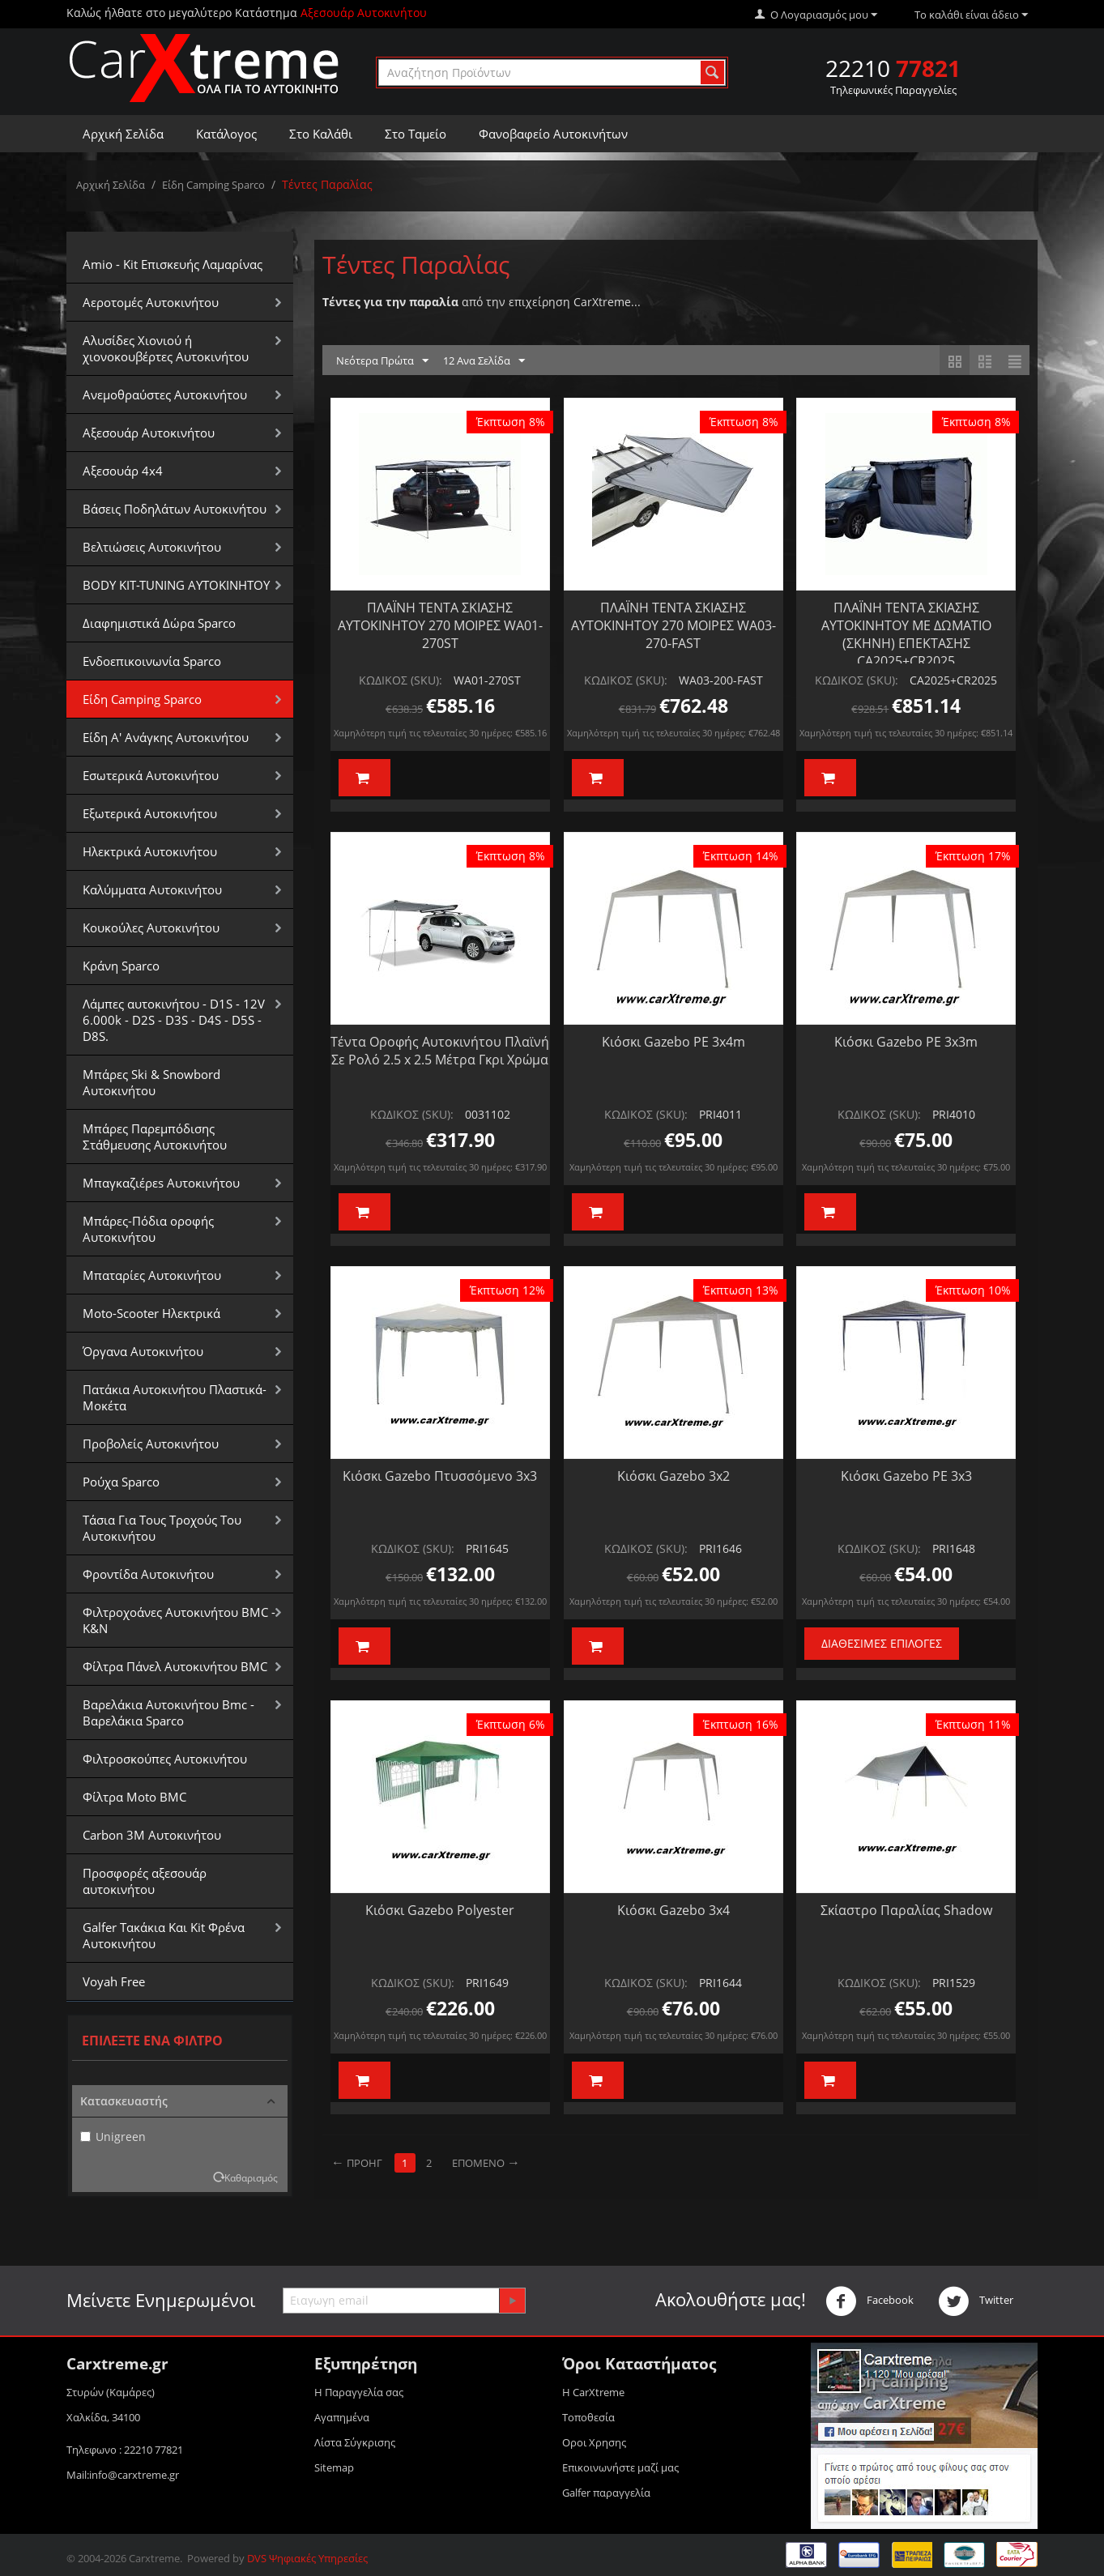 This screenshot has width=1104, height=2576. What do you see at coordinates (148, 1574) in the screenshot?
I see `Φροντίδα Αυτοκινήτου` at bounding box center [148, 1574].